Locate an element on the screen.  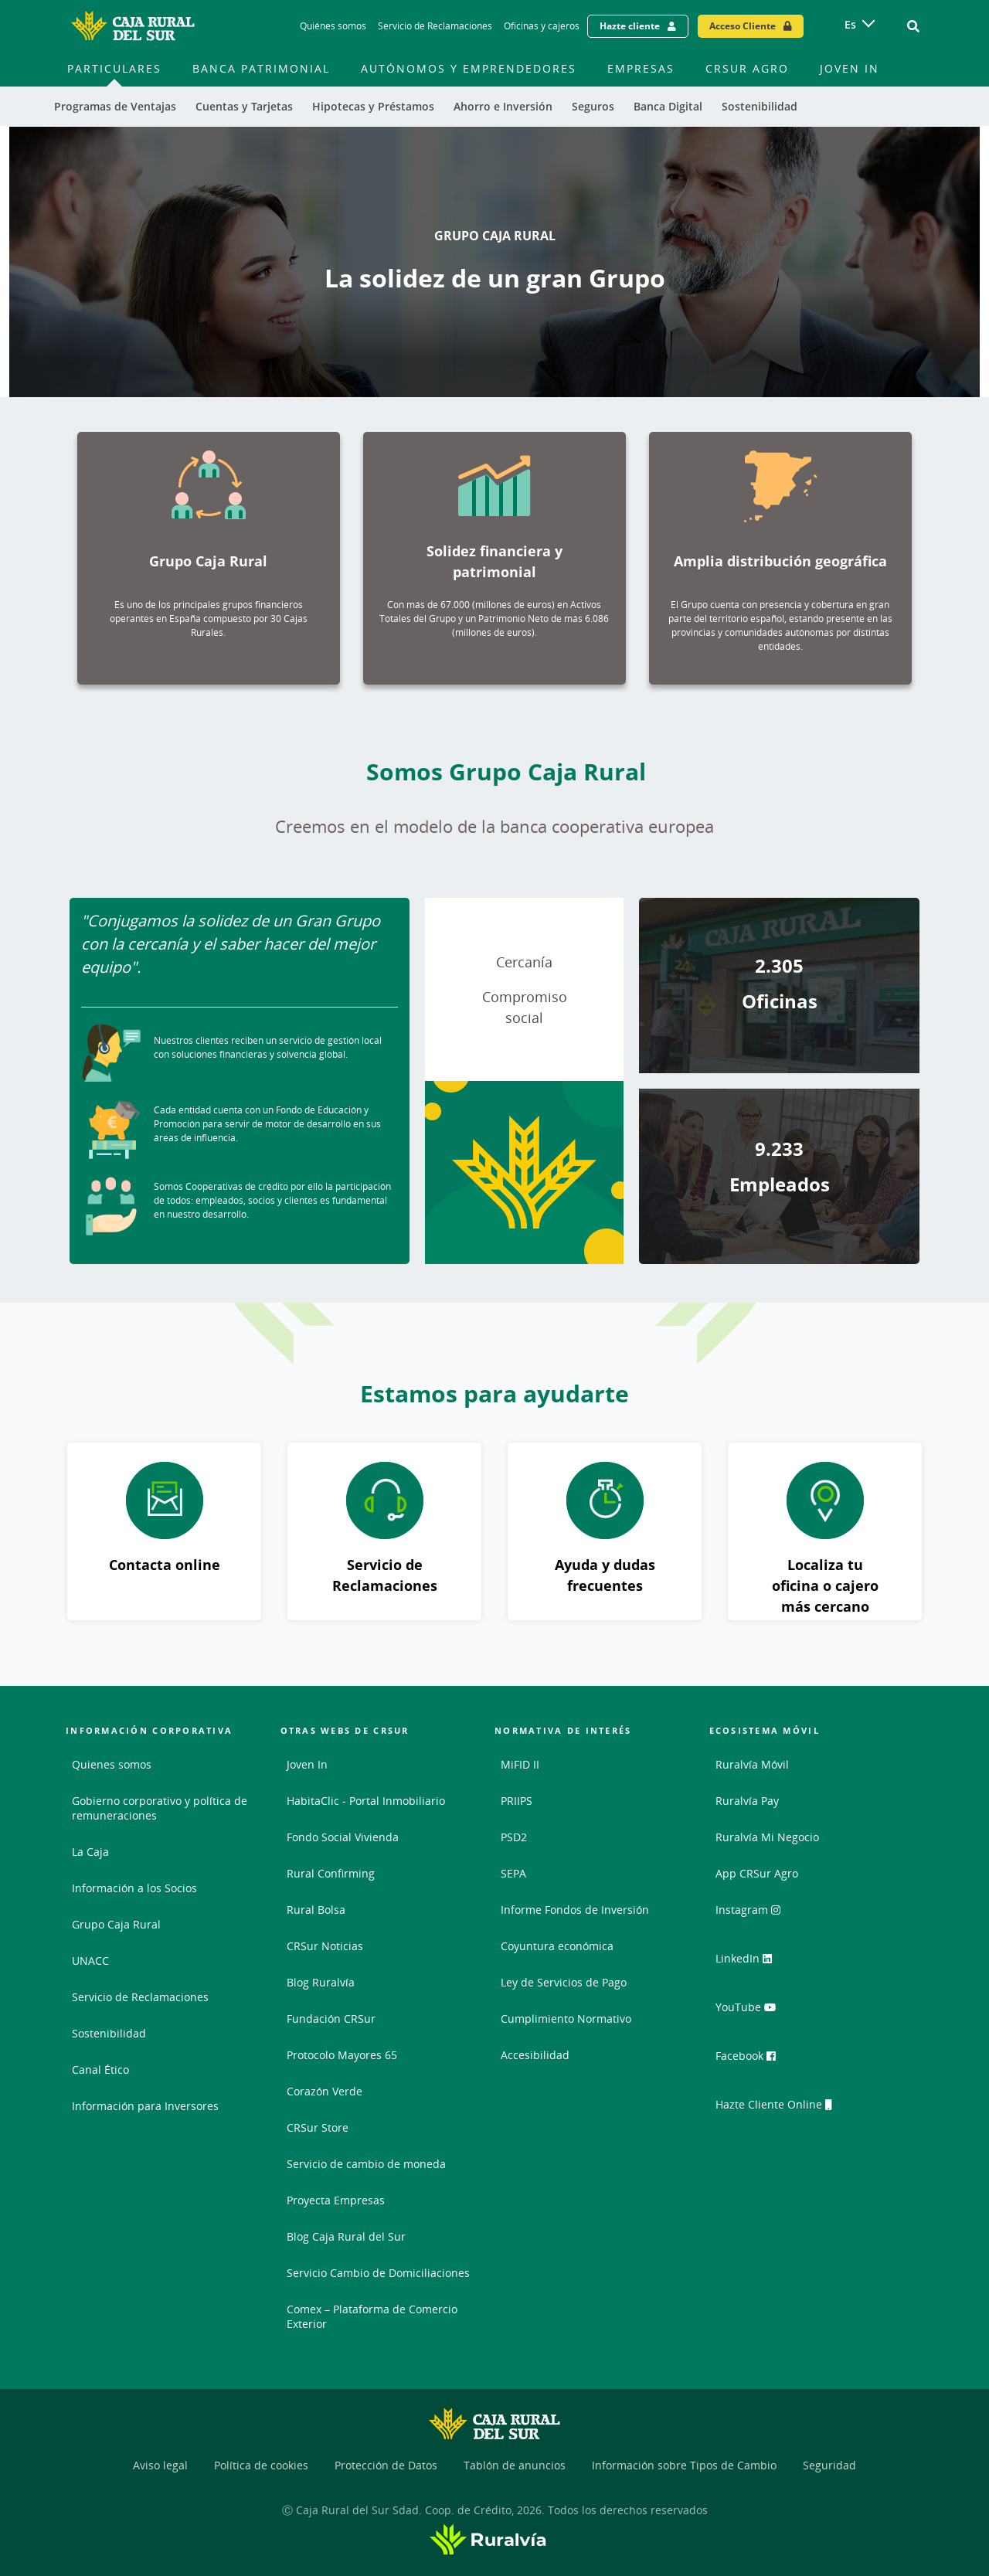
App CRSur Agro is located at coordinates (756, 1873).